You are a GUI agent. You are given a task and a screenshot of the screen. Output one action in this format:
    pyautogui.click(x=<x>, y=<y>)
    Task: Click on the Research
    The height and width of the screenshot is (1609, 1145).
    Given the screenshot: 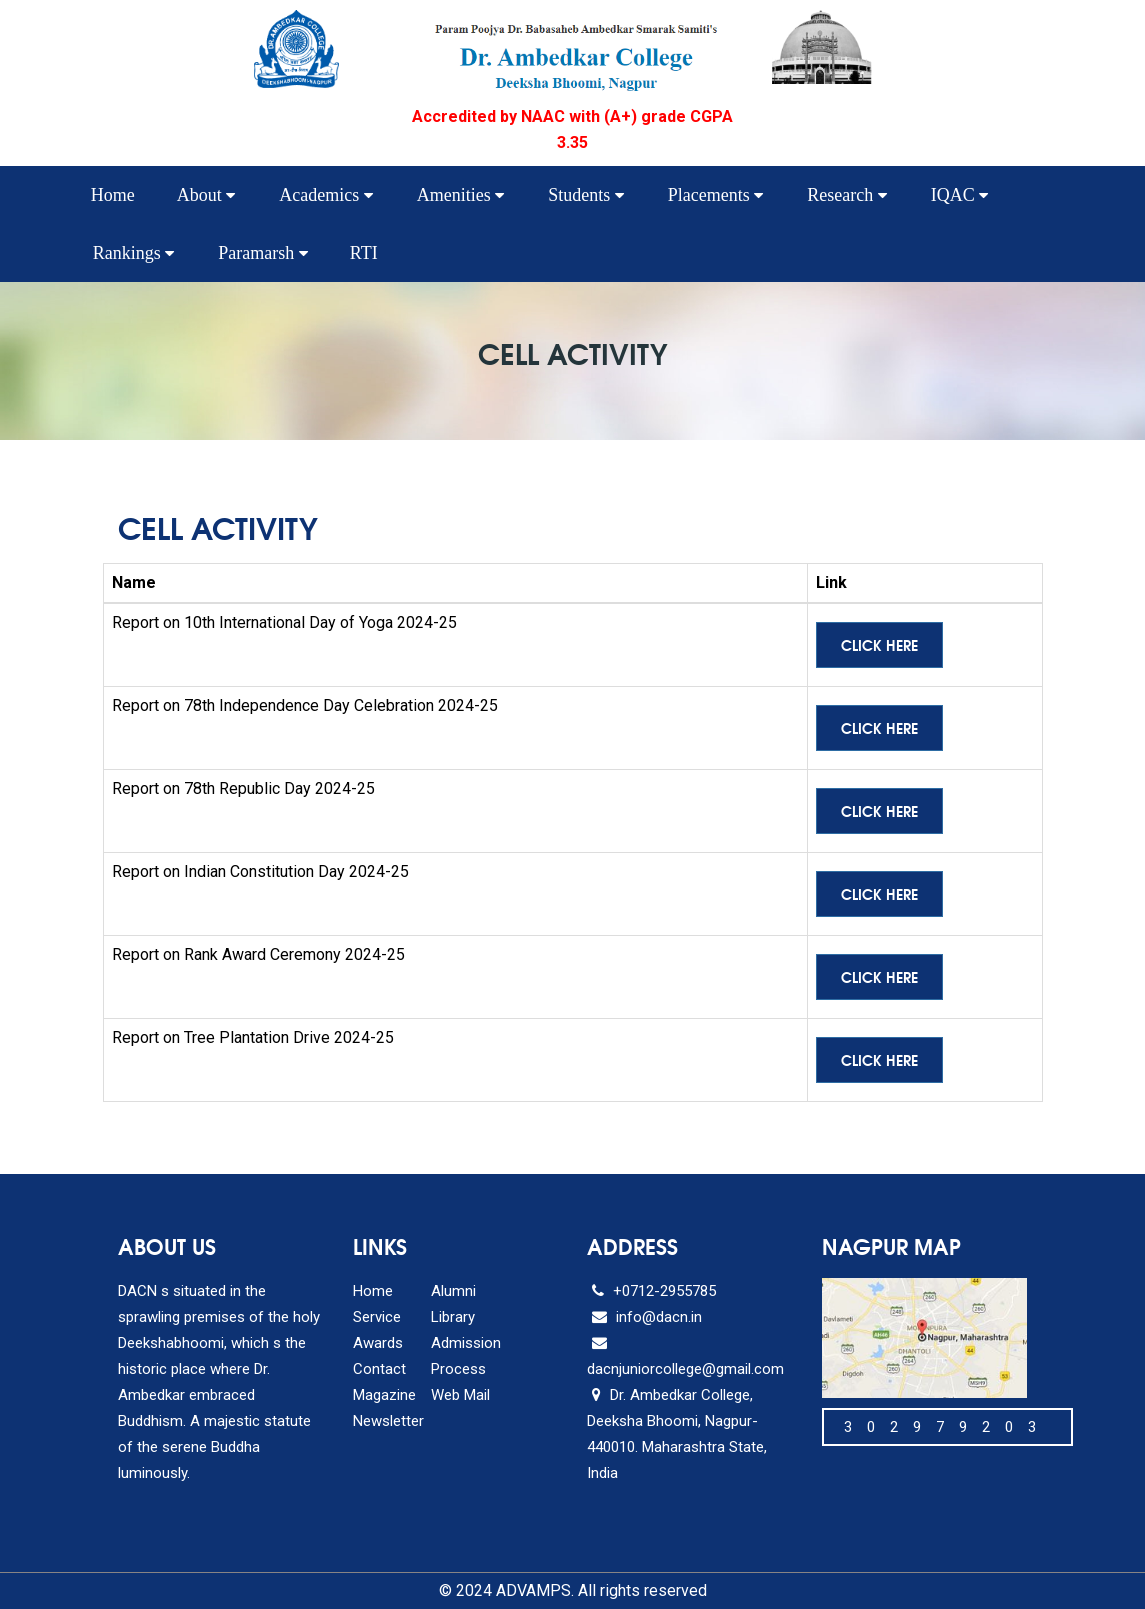 What is the action you would take?
    pyautogui.click(x=846, y=195)
    